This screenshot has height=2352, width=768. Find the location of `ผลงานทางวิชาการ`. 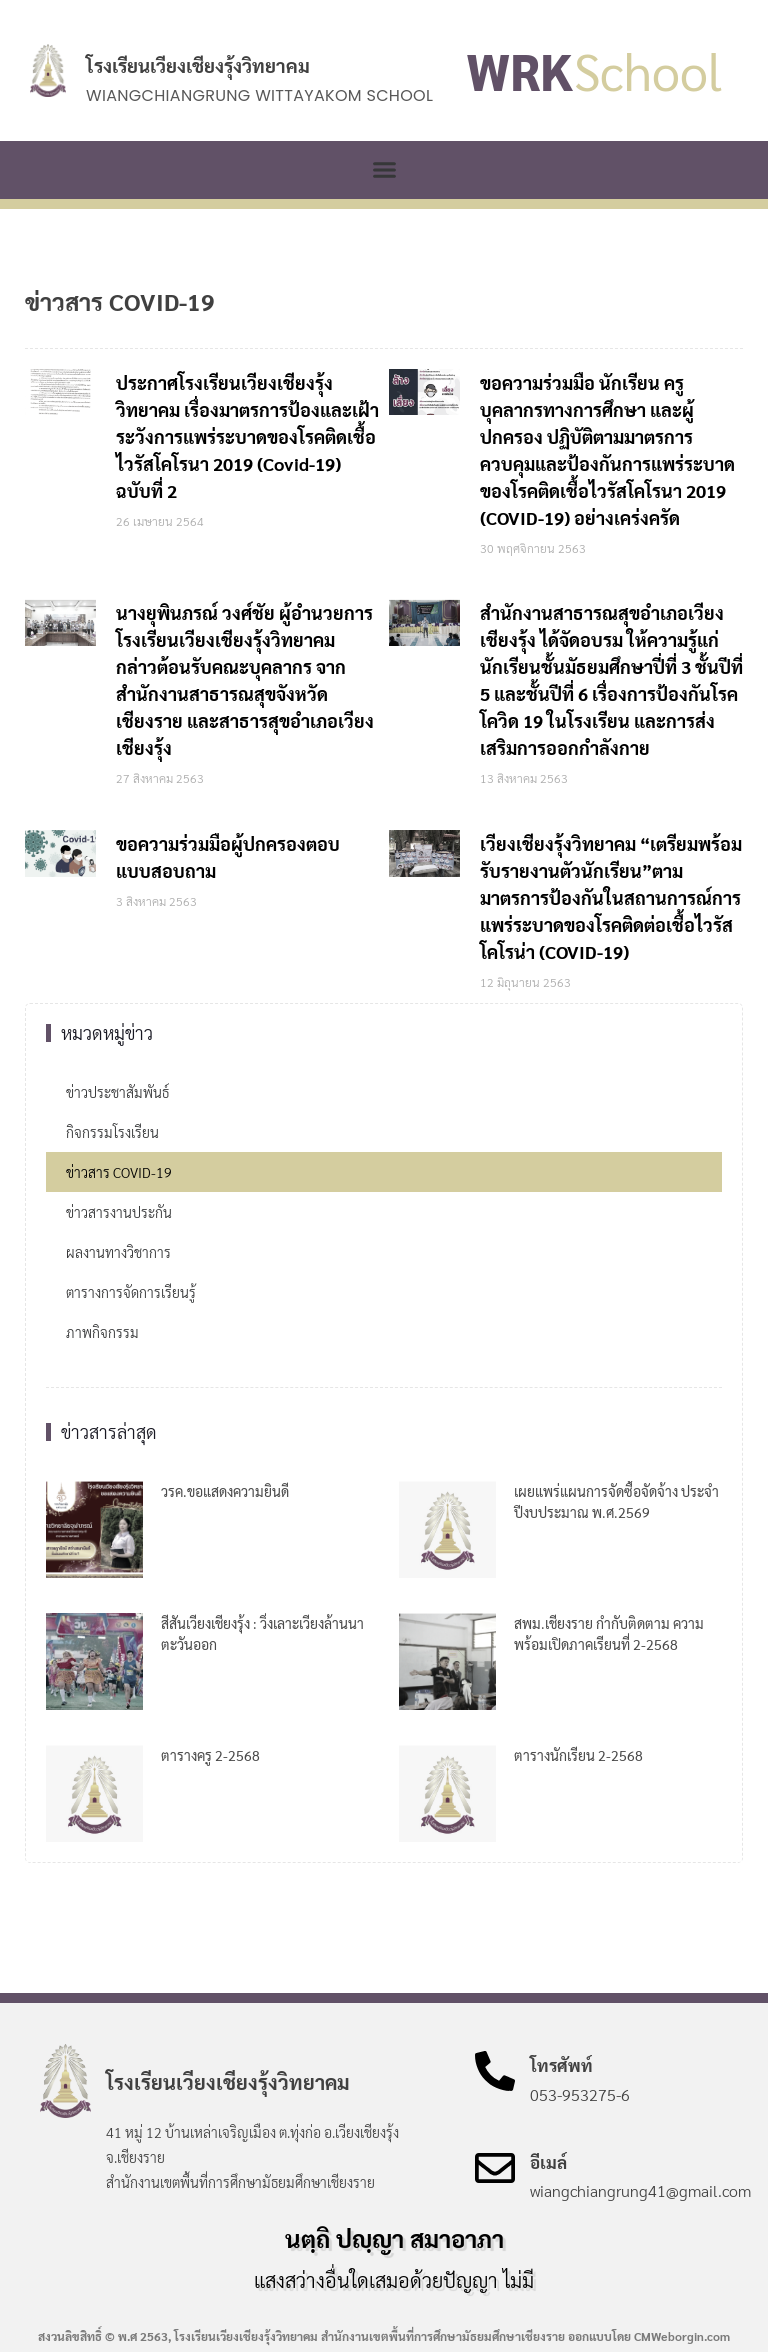

ผลงานทางวิชาการ is located at coordinates (118, 1252).